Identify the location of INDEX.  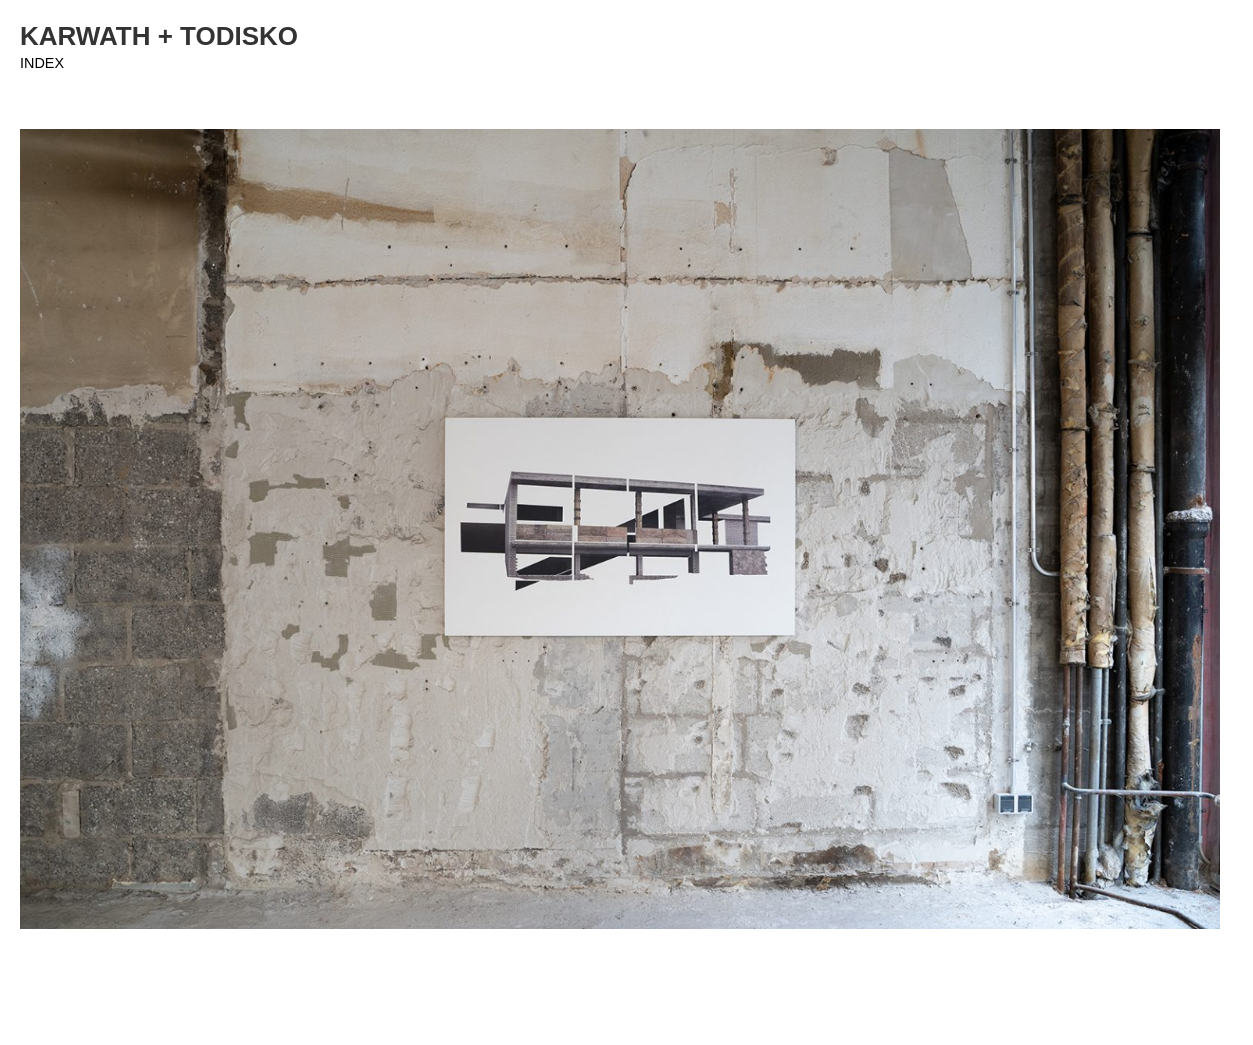
(42, 63).